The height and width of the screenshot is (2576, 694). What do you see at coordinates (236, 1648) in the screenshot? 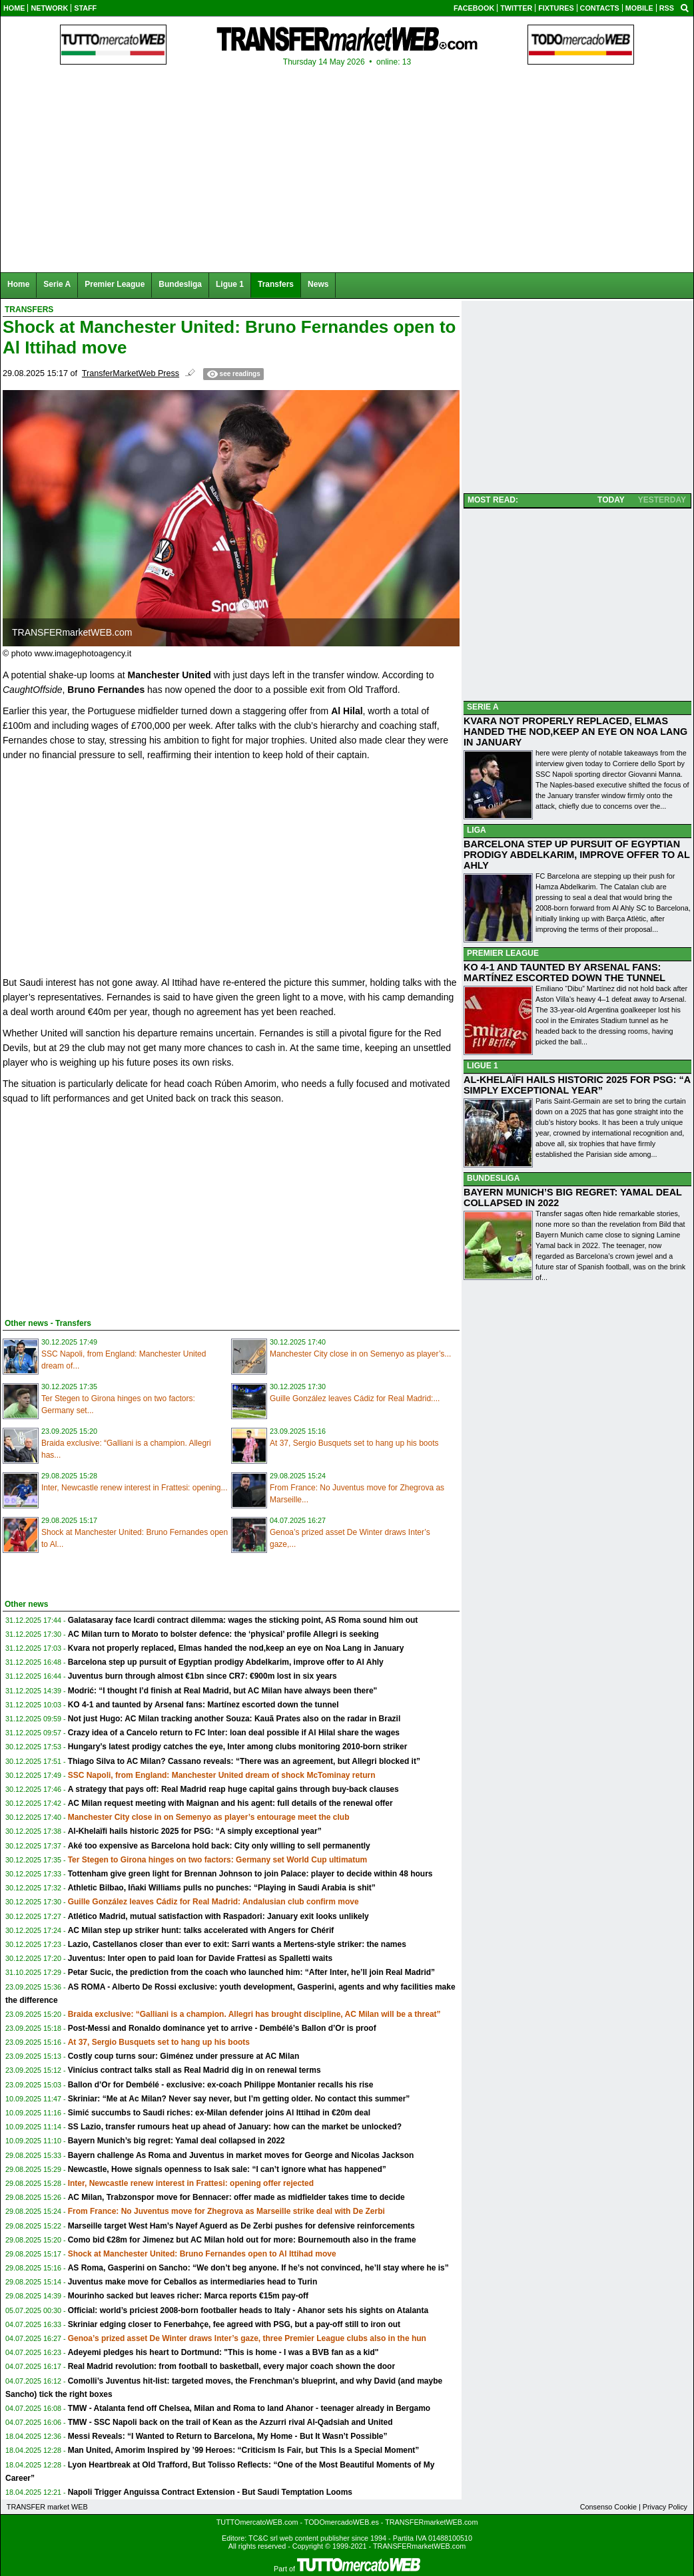
I see `Kvara not properly replaced, Elmas handed the nod,keep an eye on Noa Lang in January` at bounding box center [236, 1648].